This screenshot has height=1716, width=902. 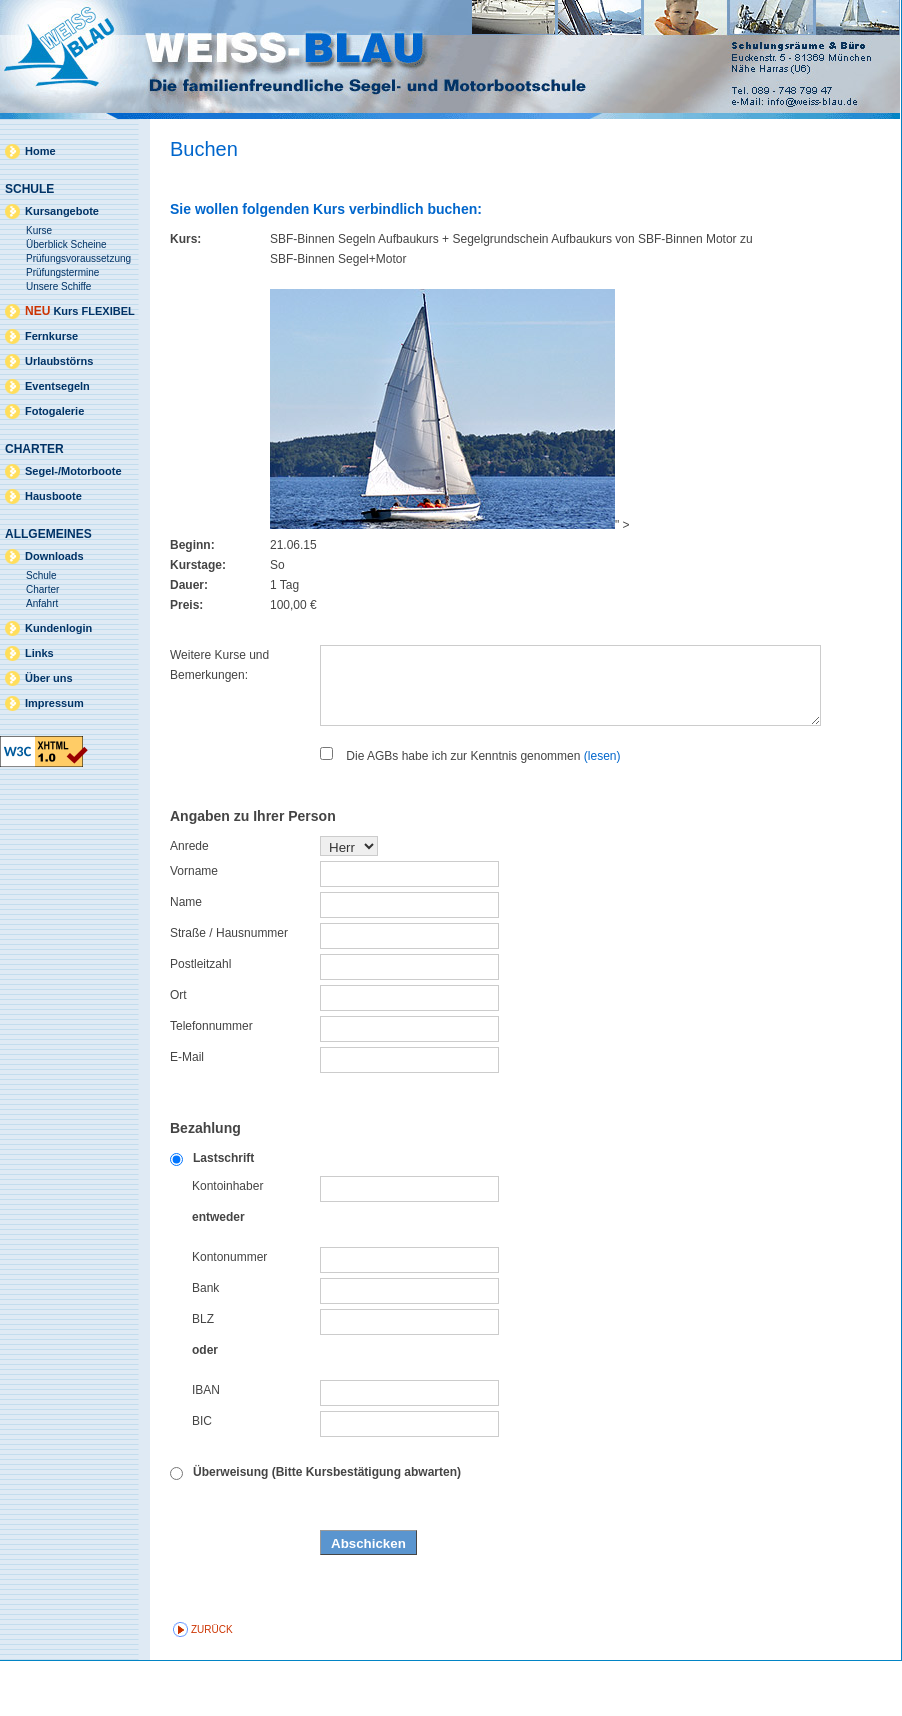 What do you see at coordinates (59, 361) in the screenshot?
I see `Urlaubstörns` at bounding box center [59, 361].